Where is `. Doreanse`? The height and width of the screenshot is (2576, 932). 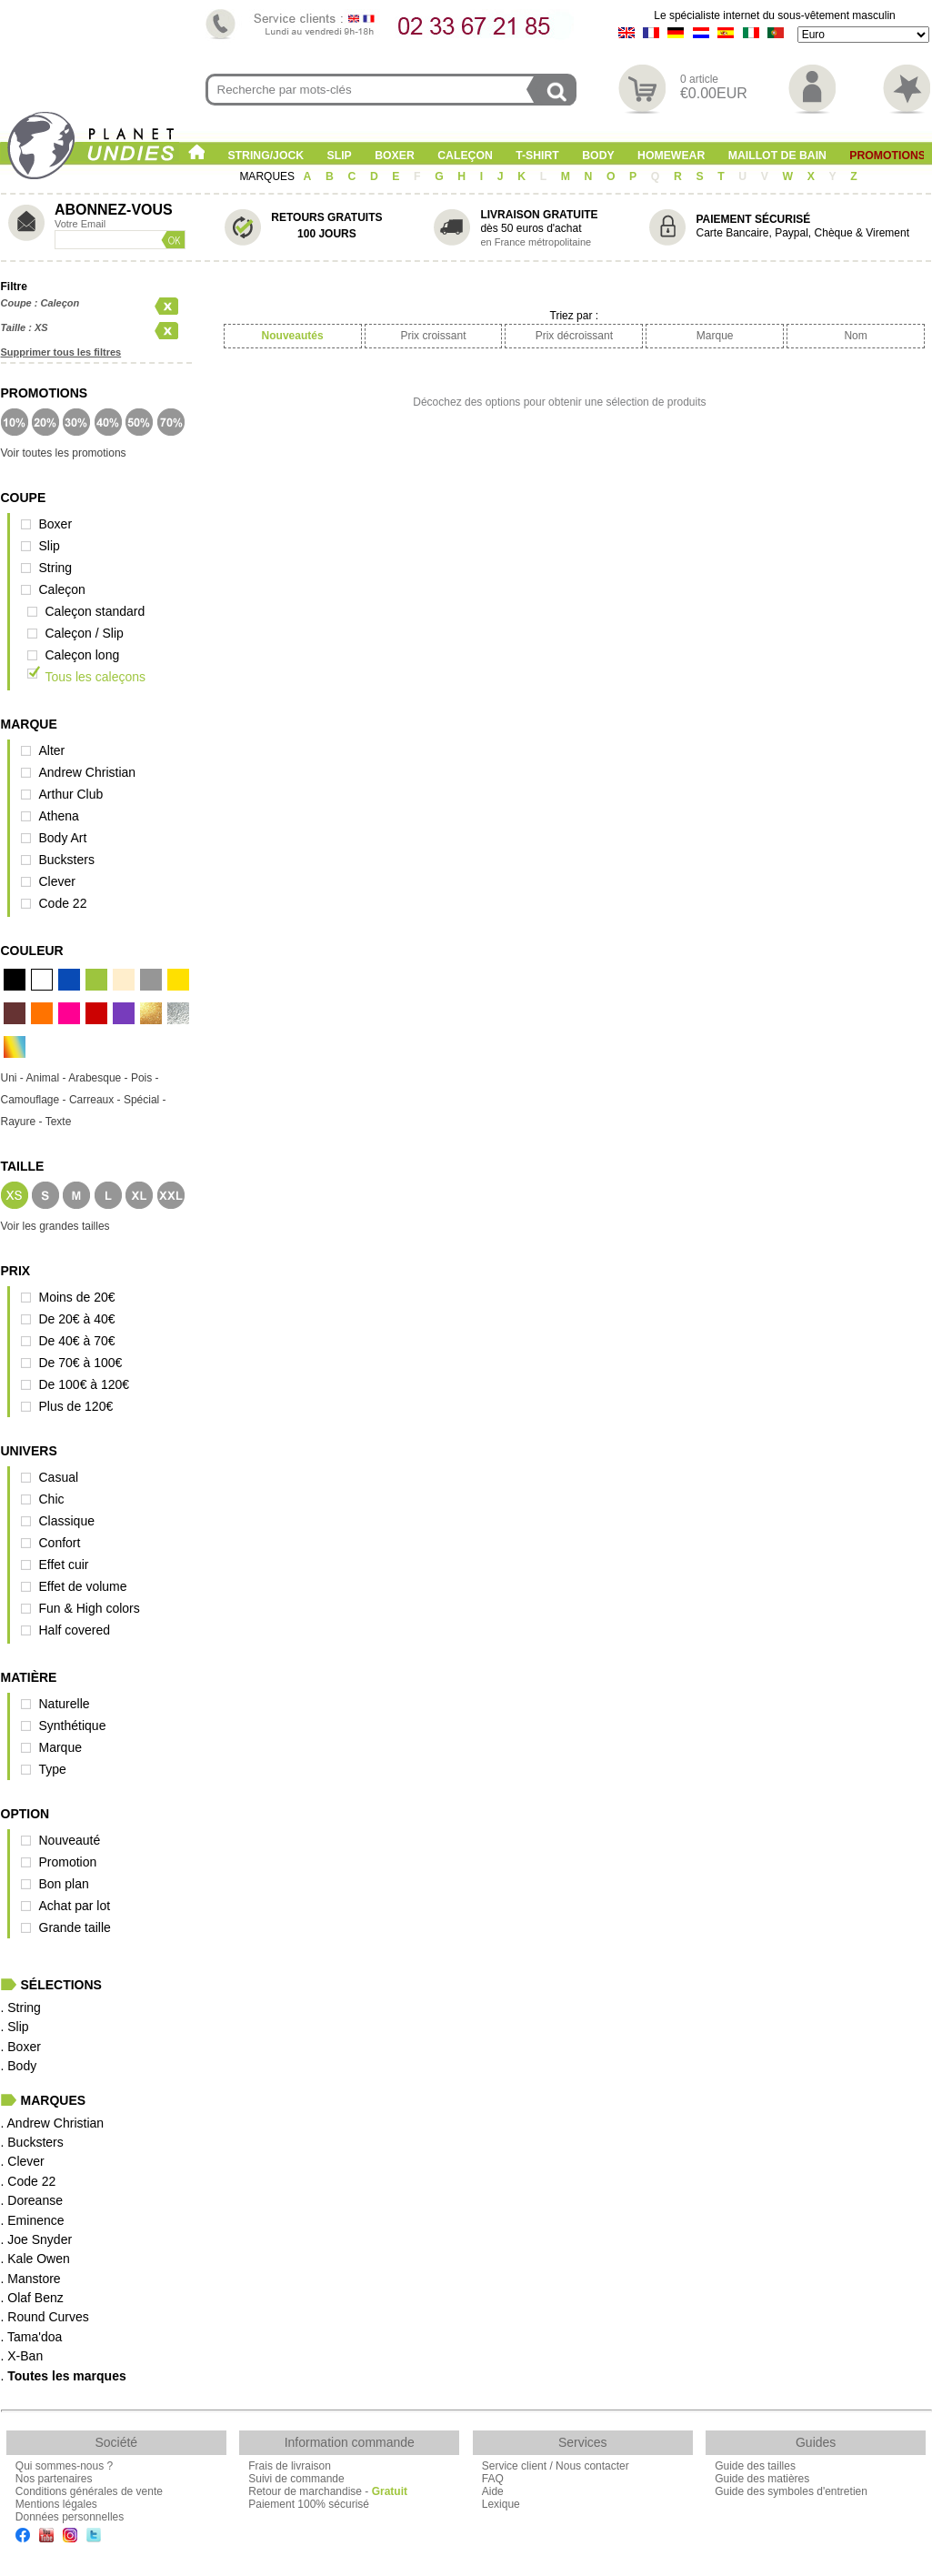
. Doreanse is located at coordinates (32, 2200).